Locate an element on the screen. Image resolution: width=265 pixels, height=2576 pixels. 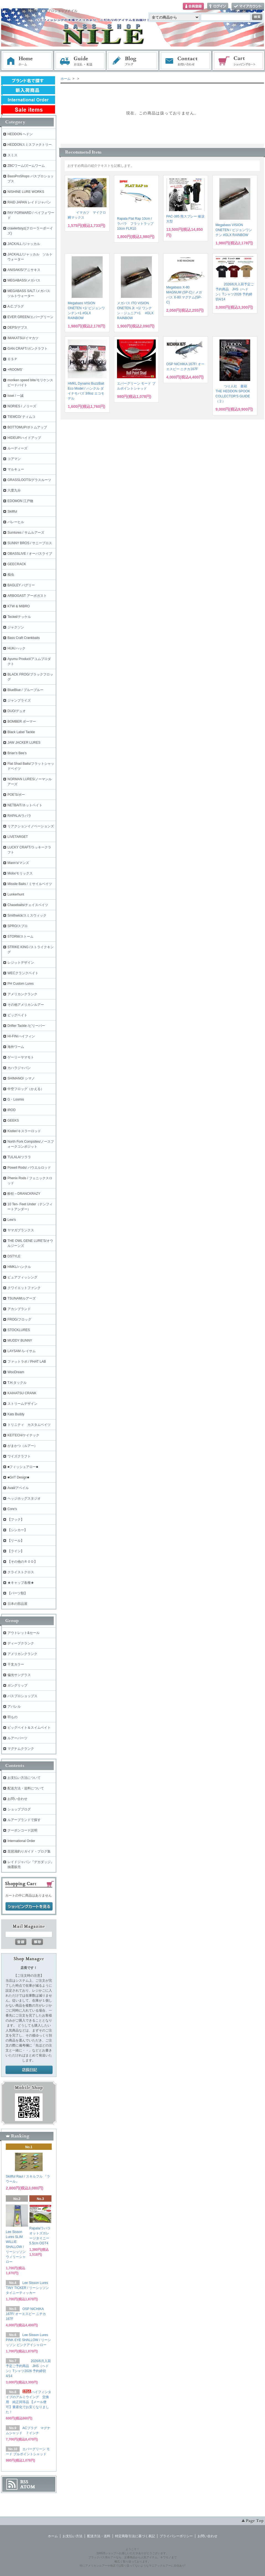
KTW & MIBRO is located at coordinates (18, 606).